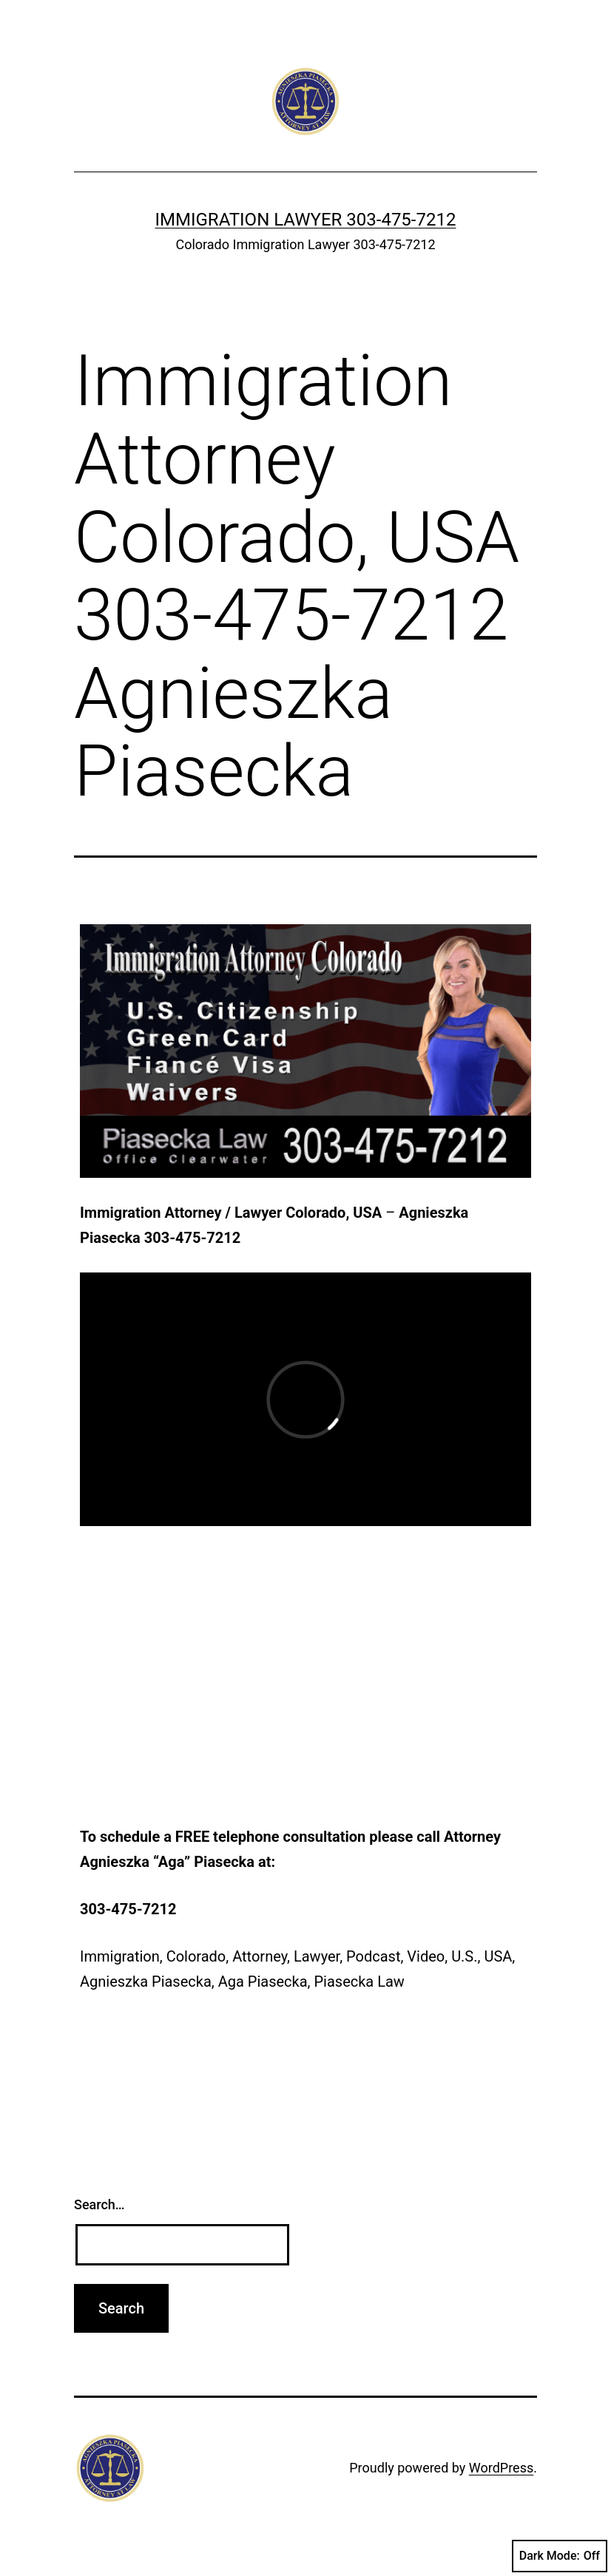  Describe the element at coordinates (559, 2556) in the screenshot. I see `Dark Mode:` at that location.